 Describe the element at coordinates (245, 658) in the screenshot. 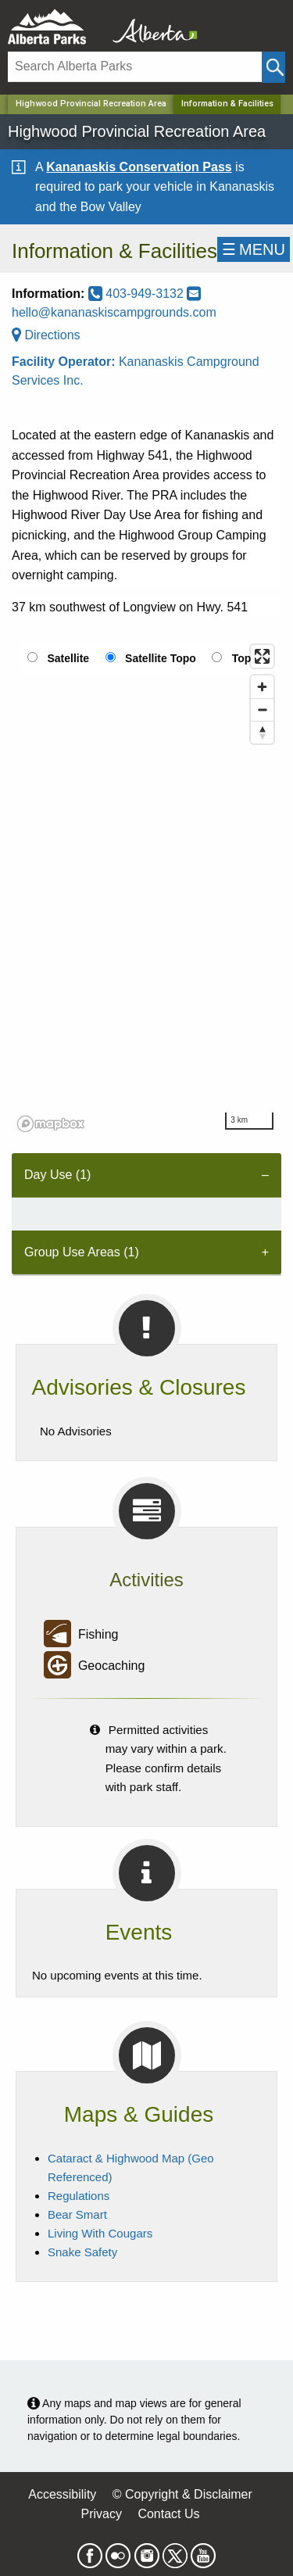

I see `Topo` at that location.